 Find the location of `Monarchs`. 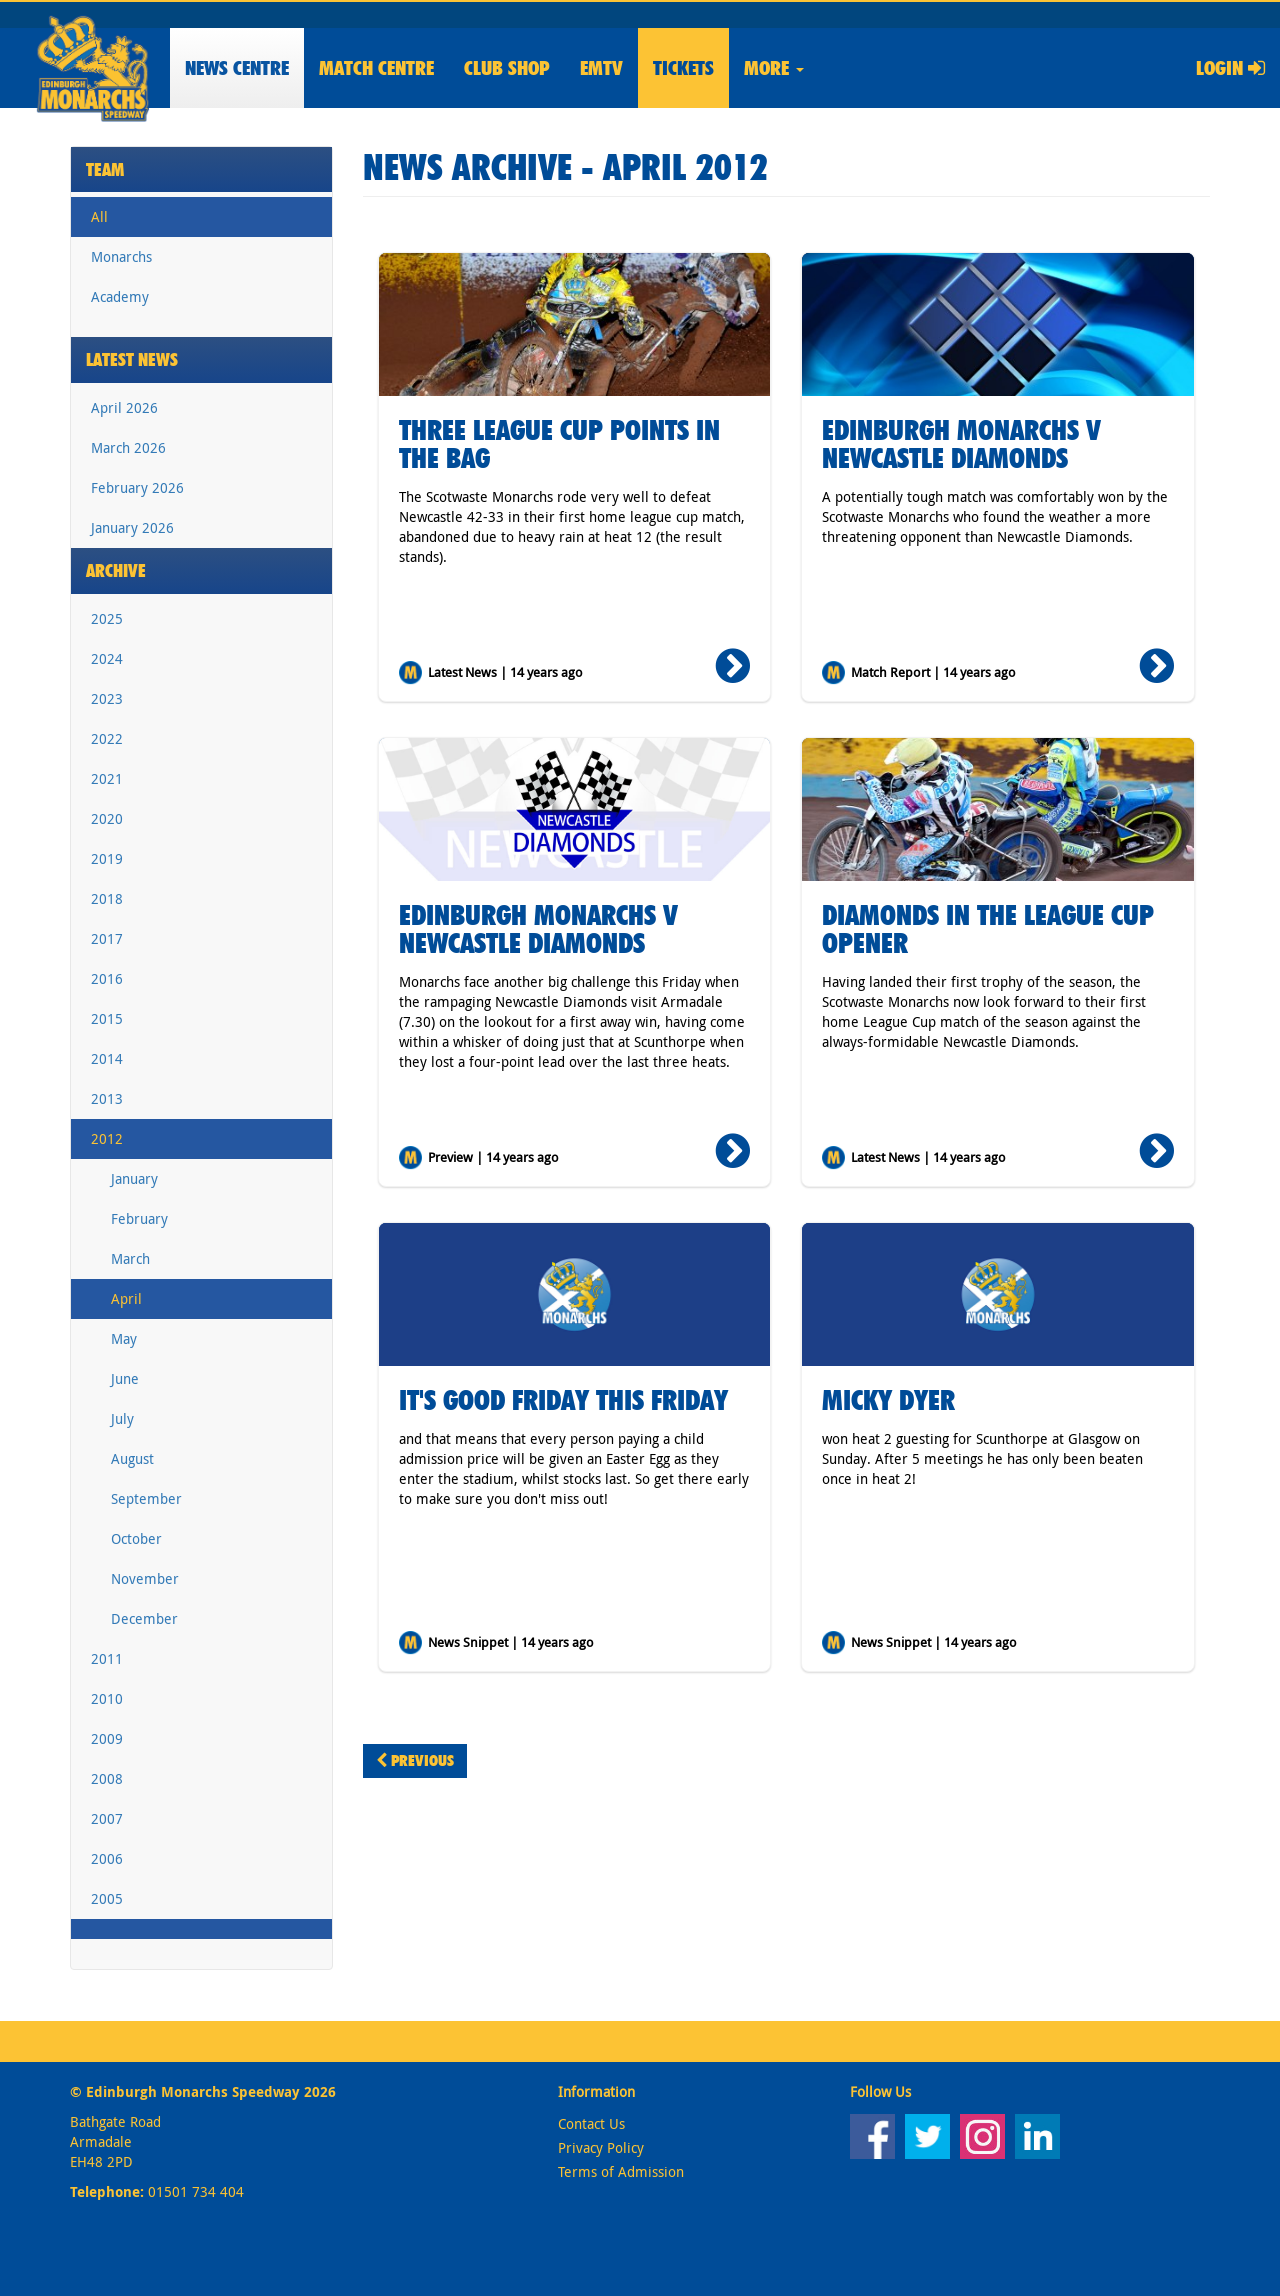

Monarchs is located at coordinates (121, 256).